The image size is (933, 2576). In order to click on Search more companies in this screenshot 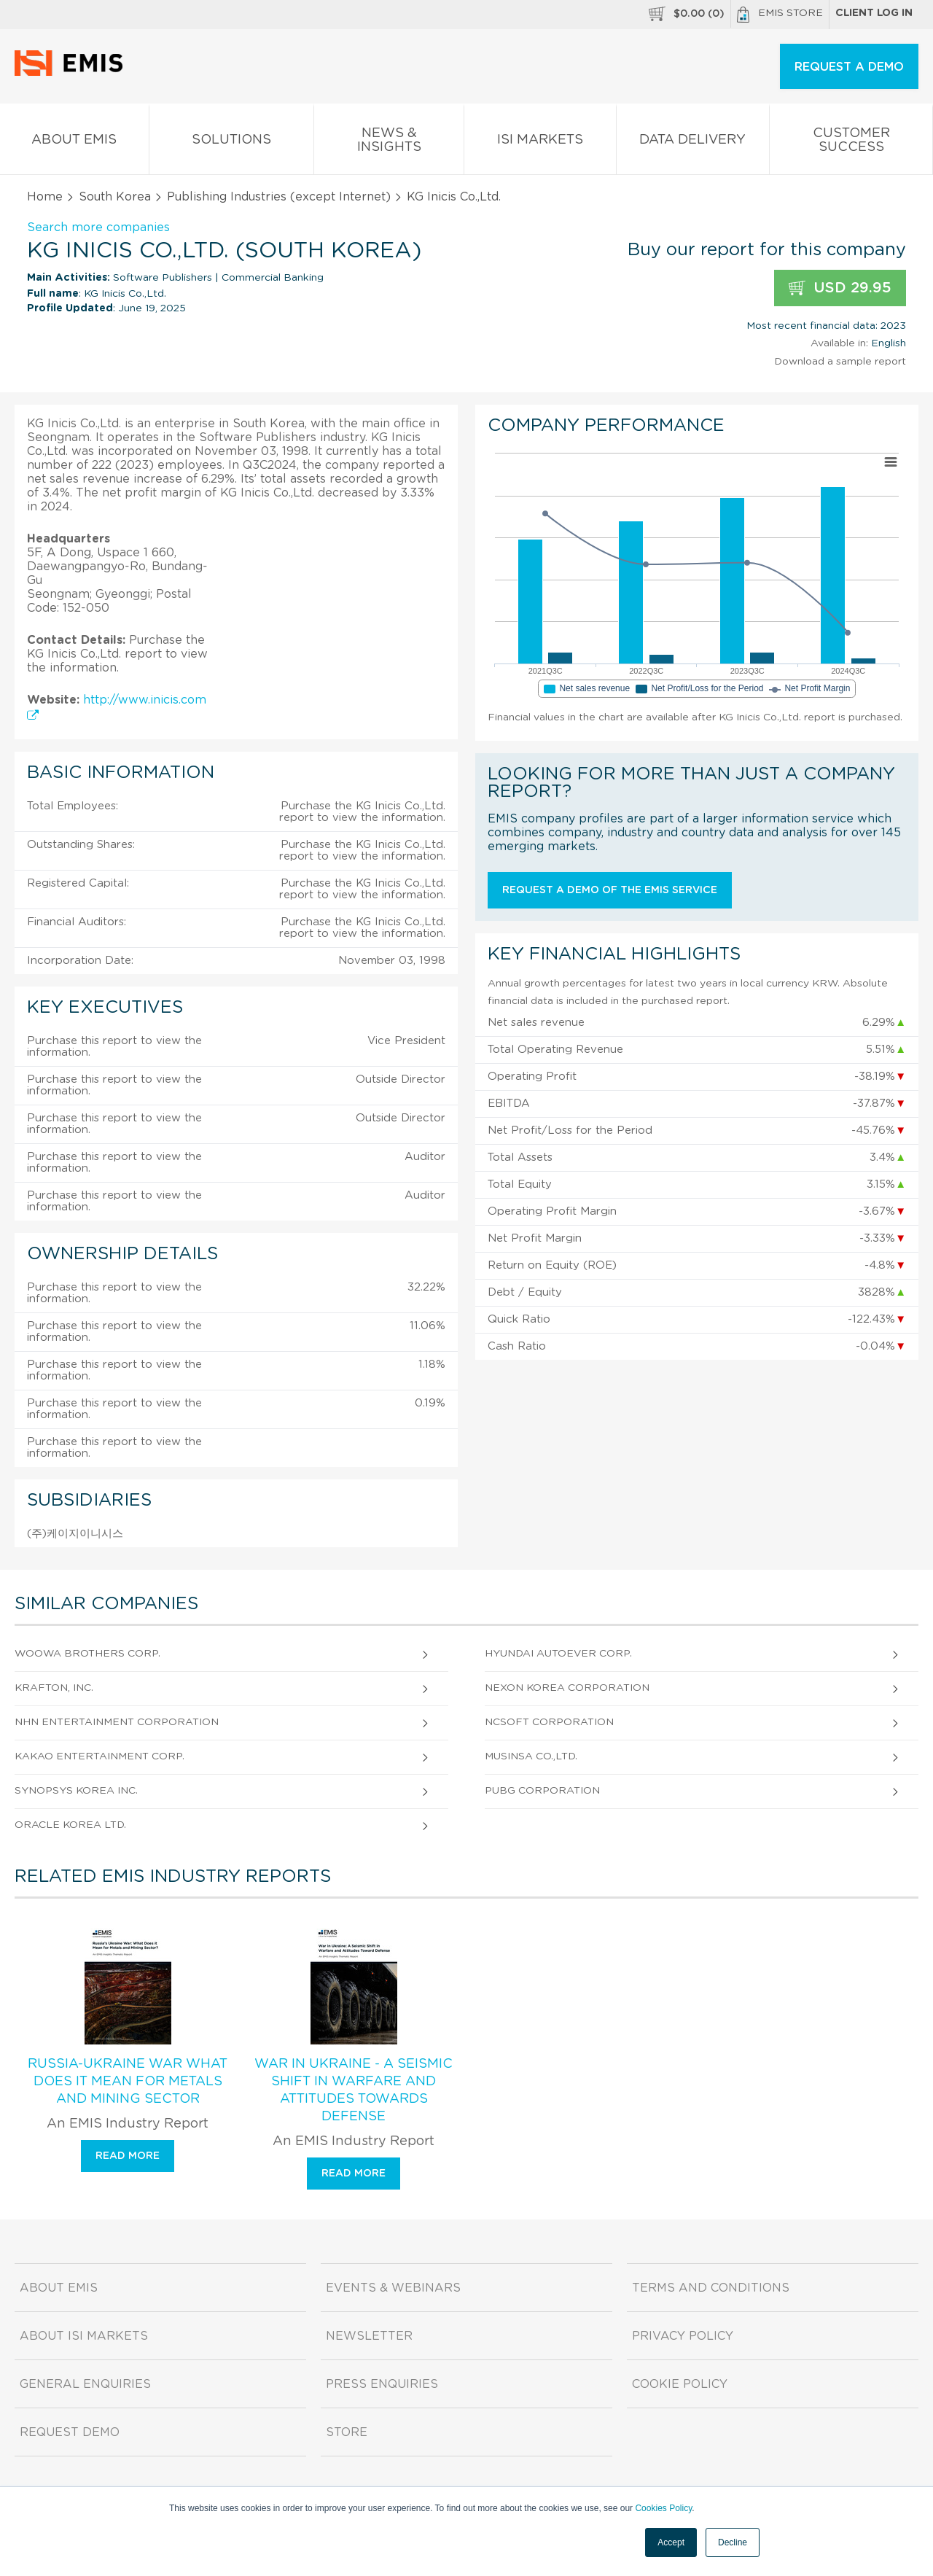, I will do `click(98, 227)`.